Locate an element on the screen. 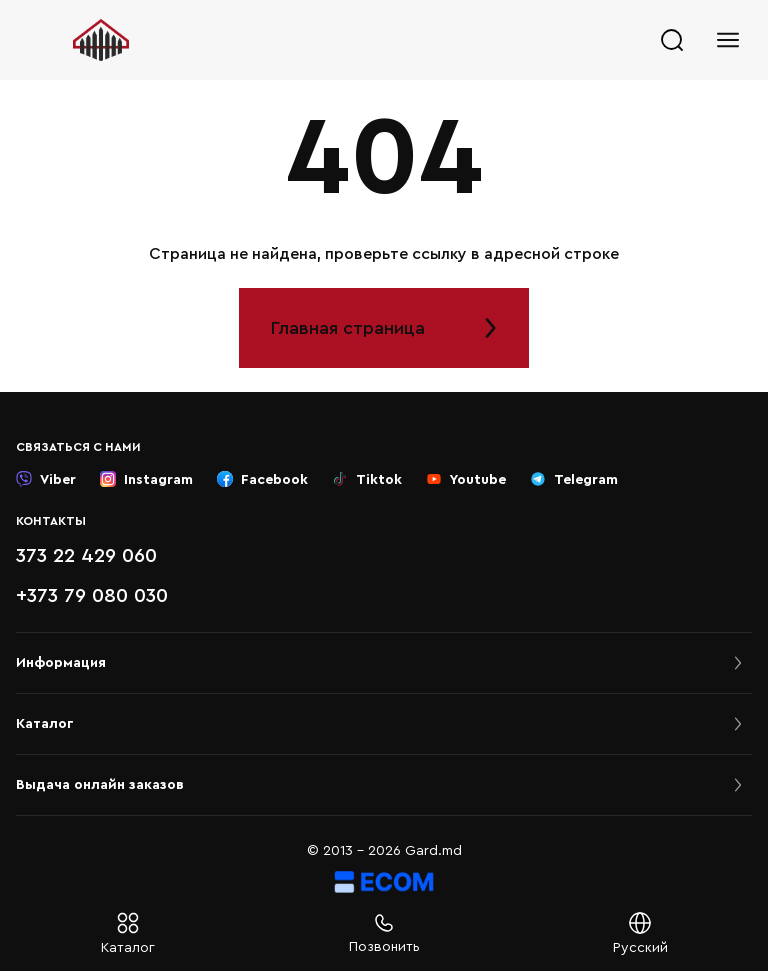 The height and width of the screenshot is (971, 768). +373 79 080 030 is located at coordinates (92, 596).